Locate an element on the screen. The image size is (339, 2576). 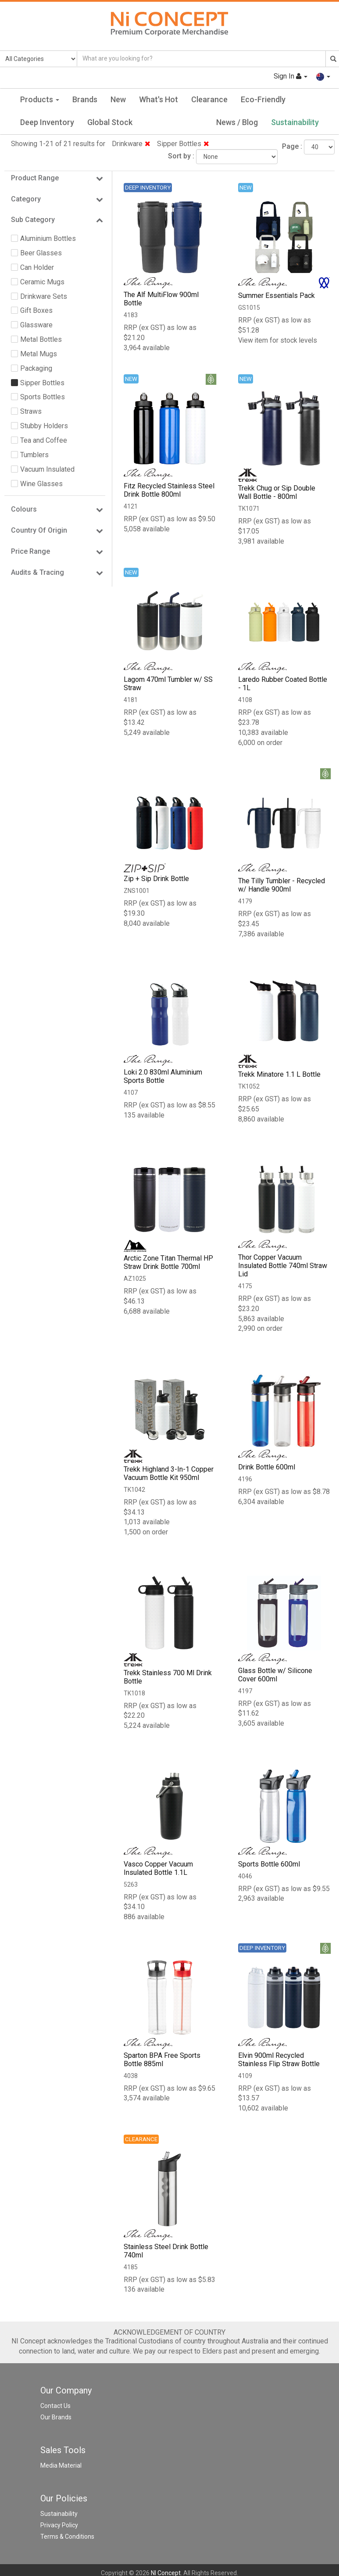
Contact Us is located at coordinates (55, 2407).